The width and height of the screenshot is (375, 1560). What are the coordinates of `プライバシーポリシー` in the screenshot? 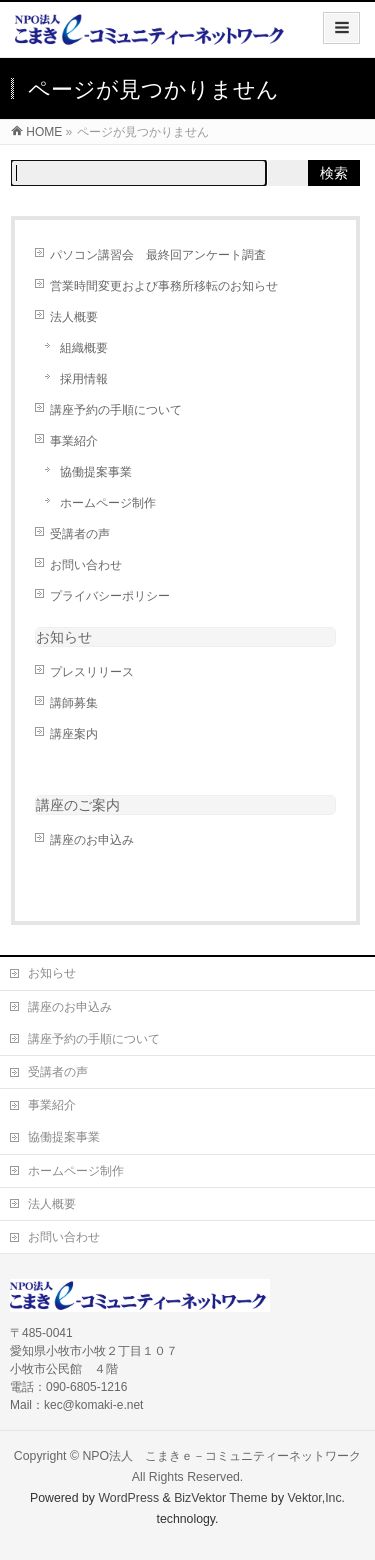 It's located at (110, 596).